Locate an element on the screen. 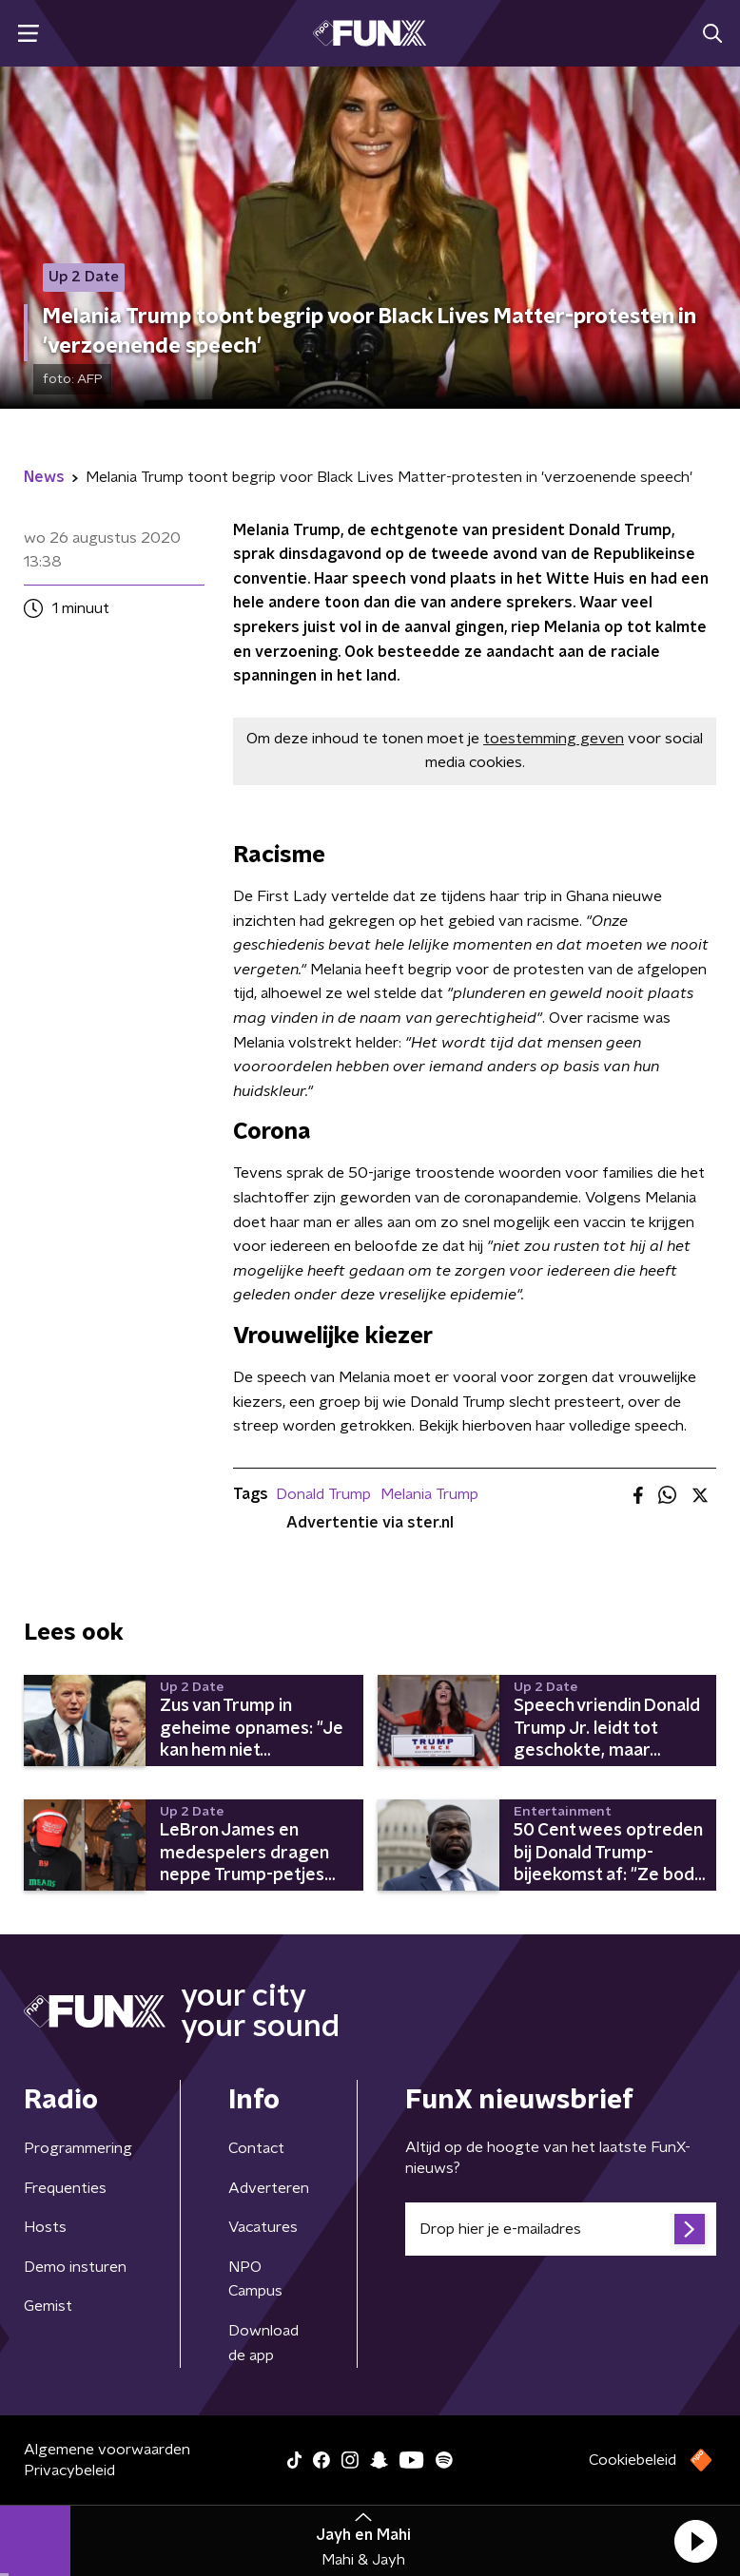  Programmering is located at coordinates (78, 2148).